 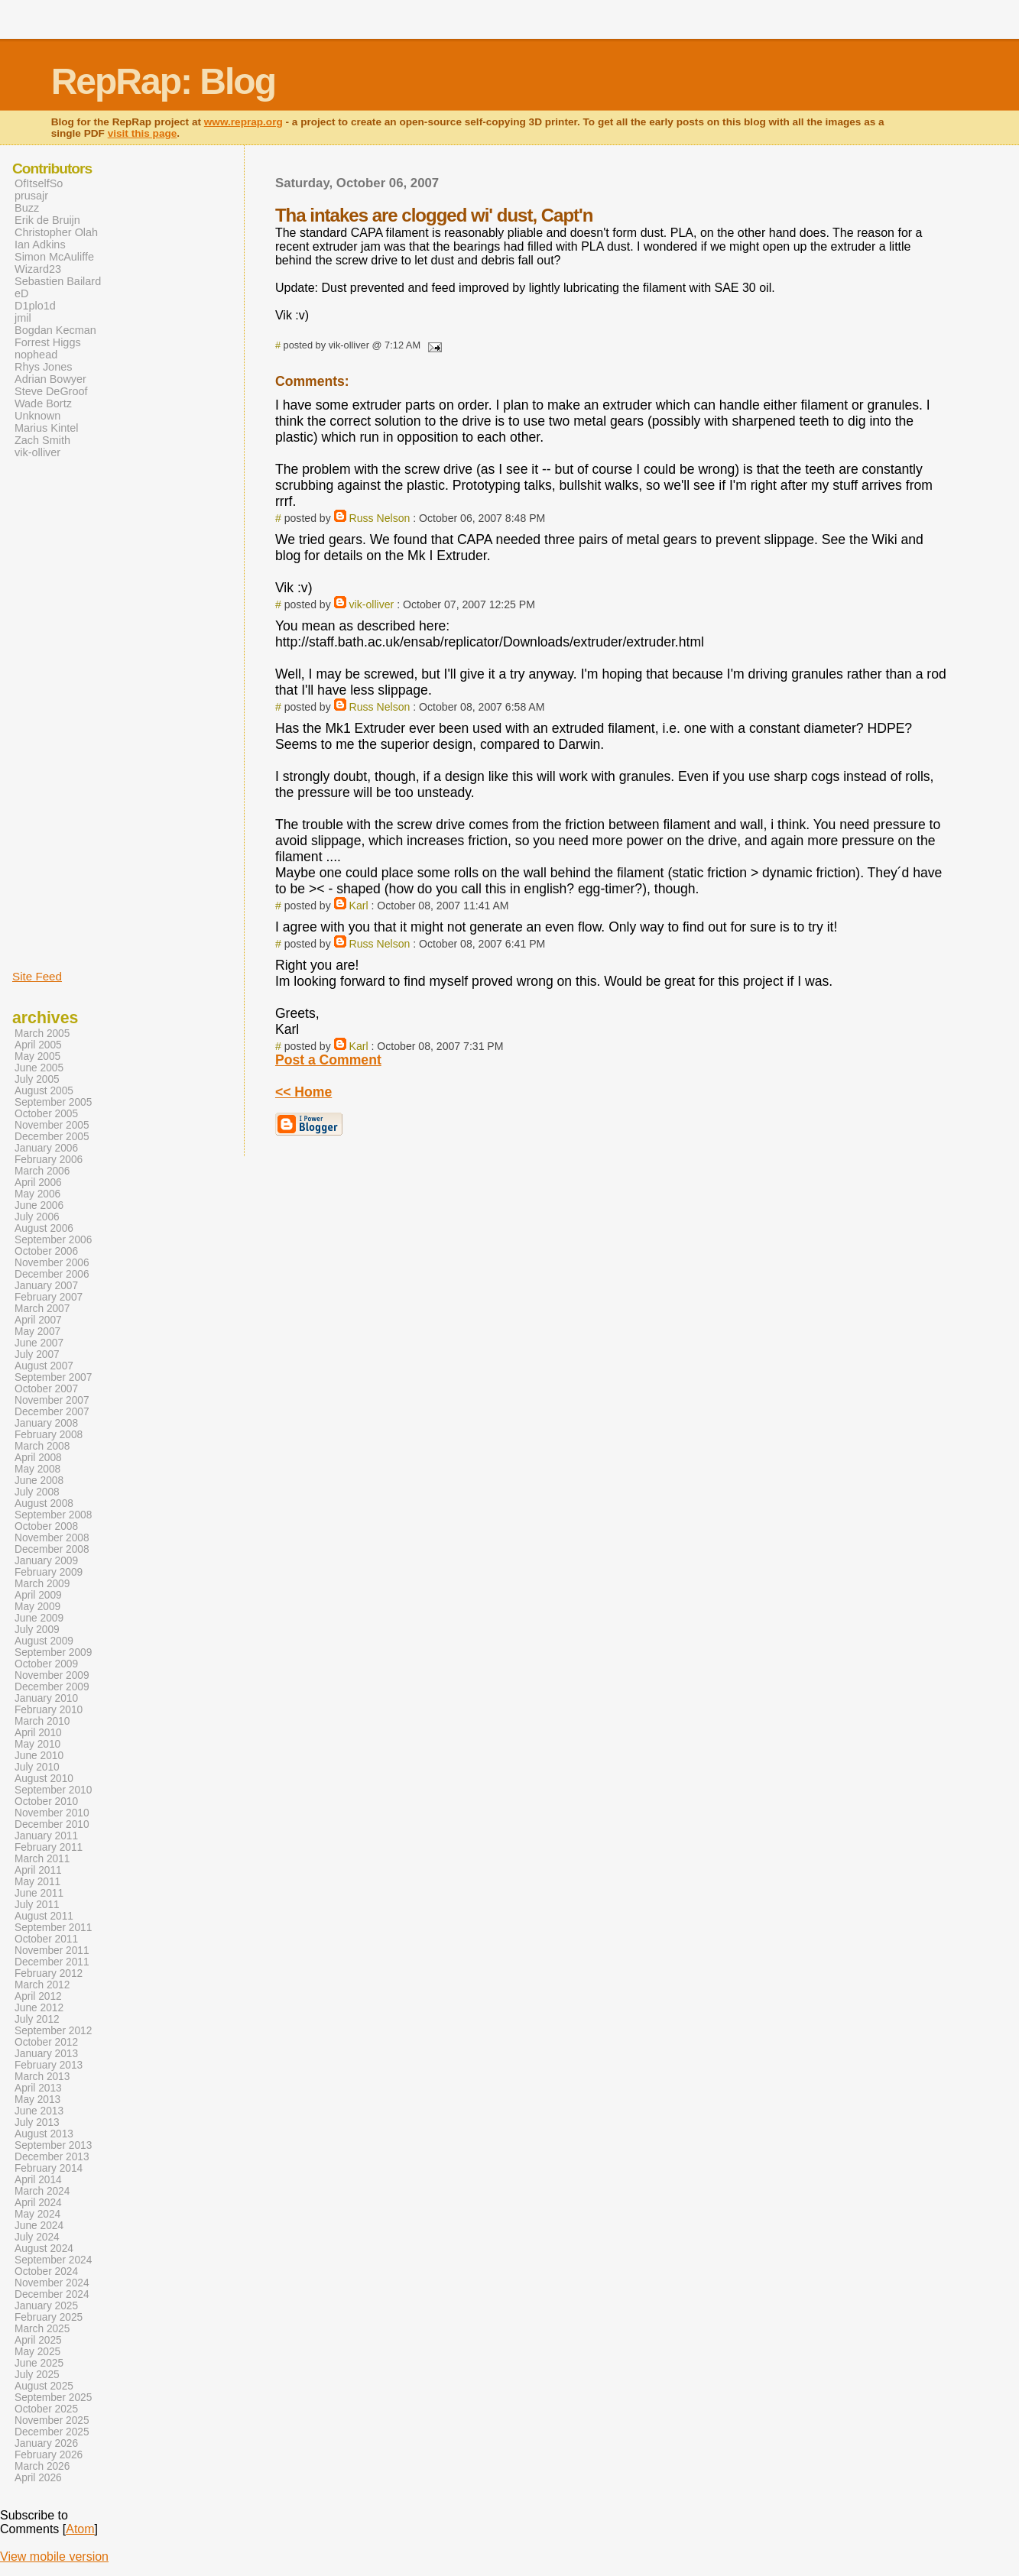 What do you see at coordinates (46, 1836) in the screenshot?
I see `January 2011` at bounding box center [46, 1836].